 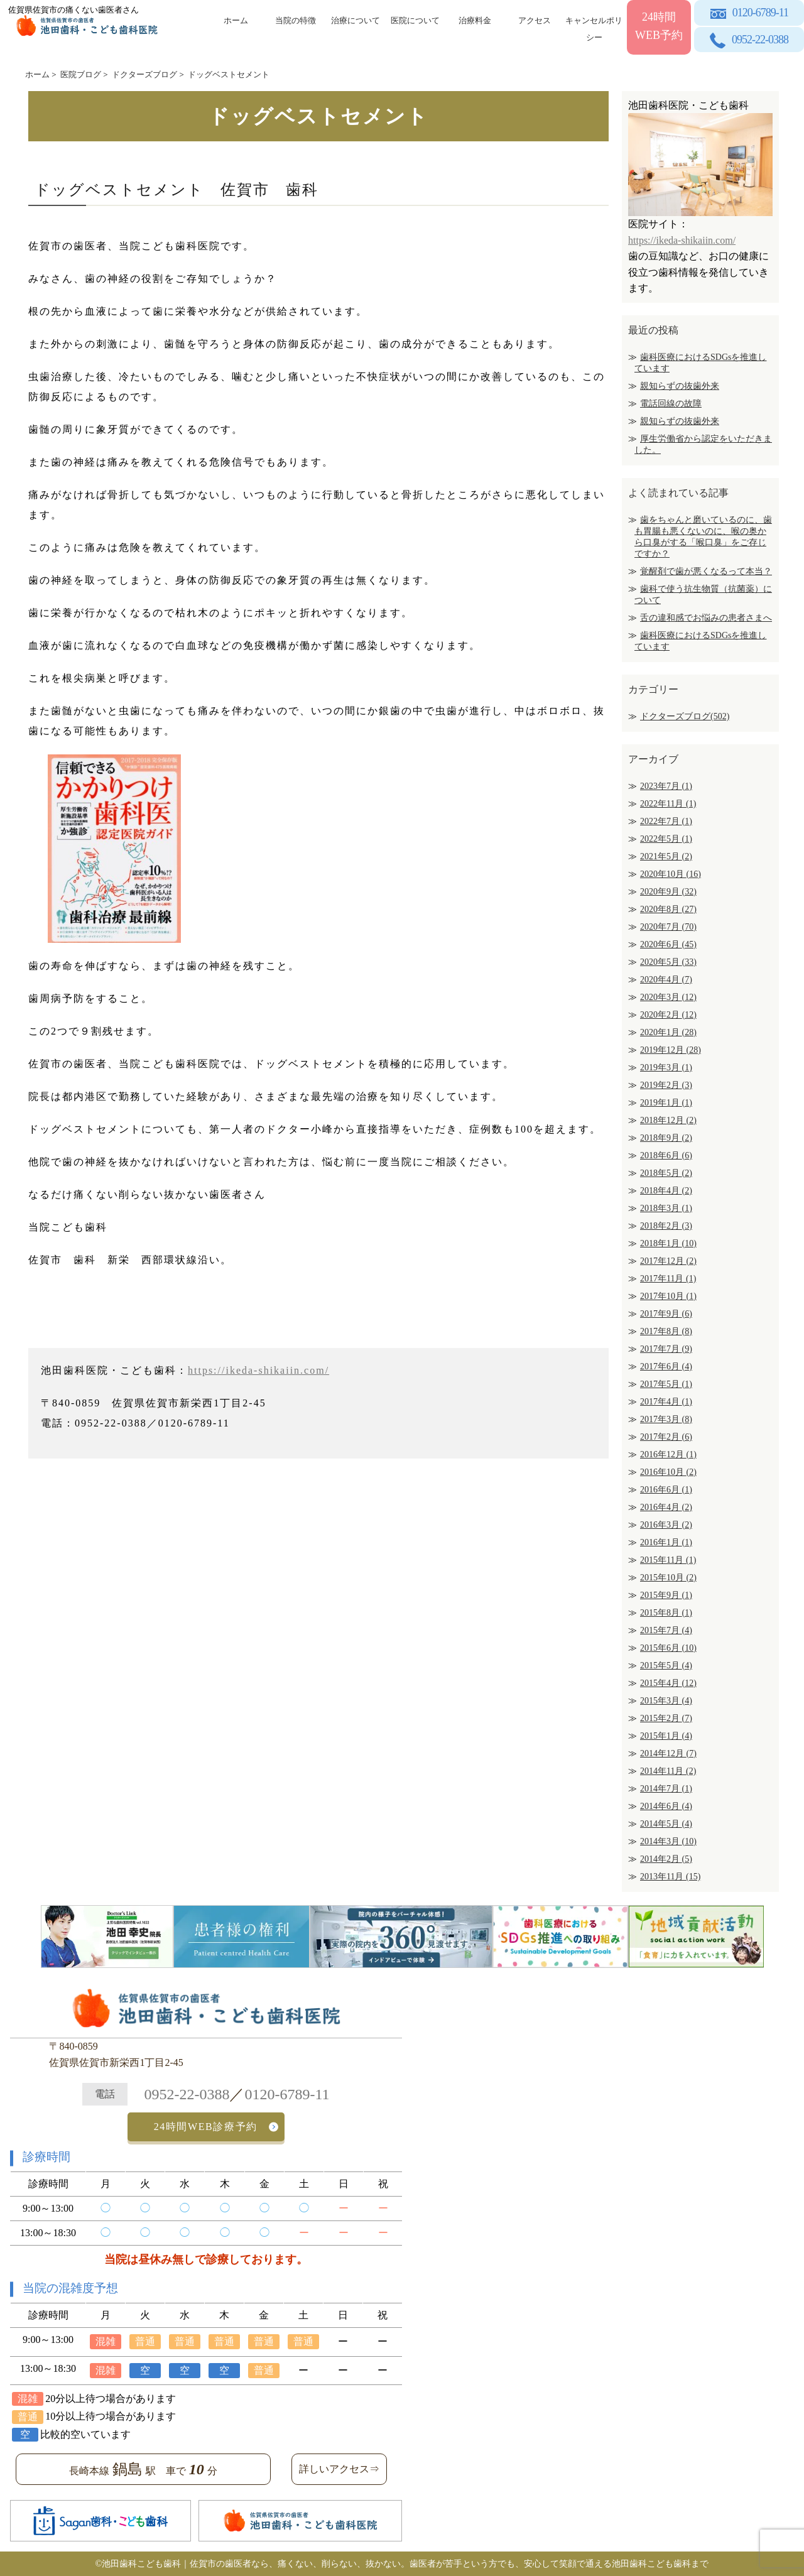 I want to click on 治療について, so click(x=355, y=20).